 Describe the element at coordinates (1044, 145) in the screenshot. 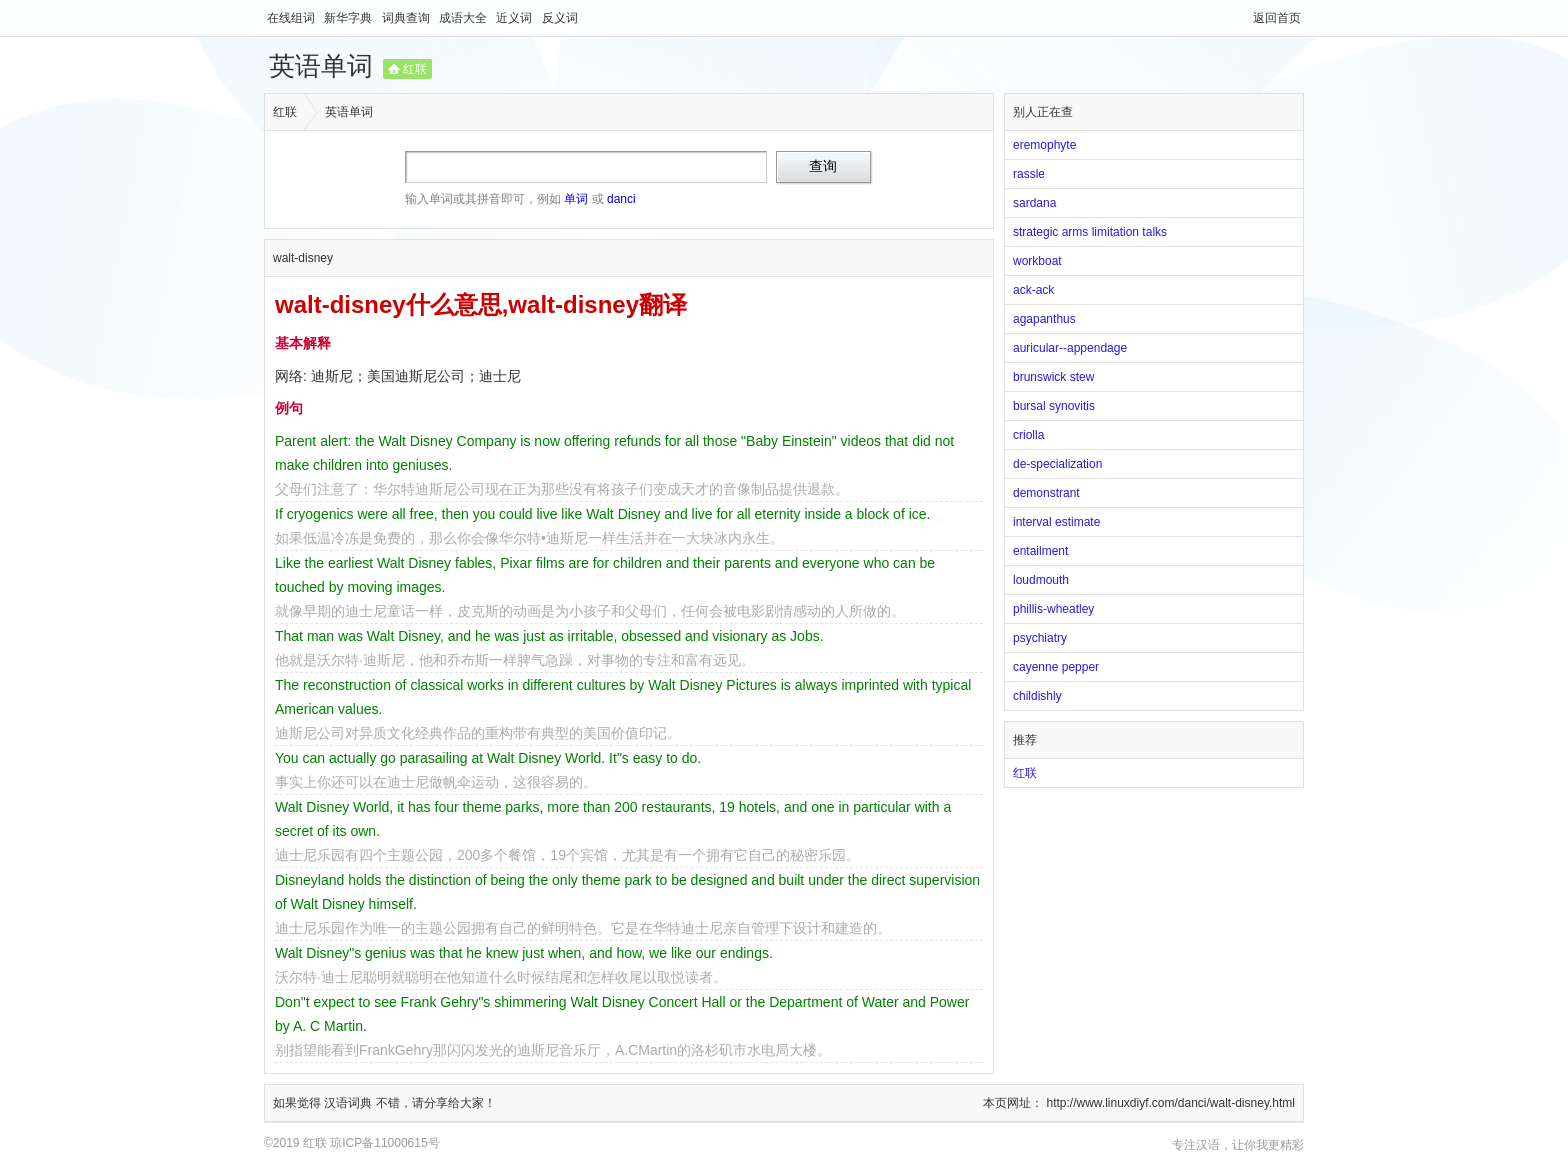

I see `eremophyte` at that location.